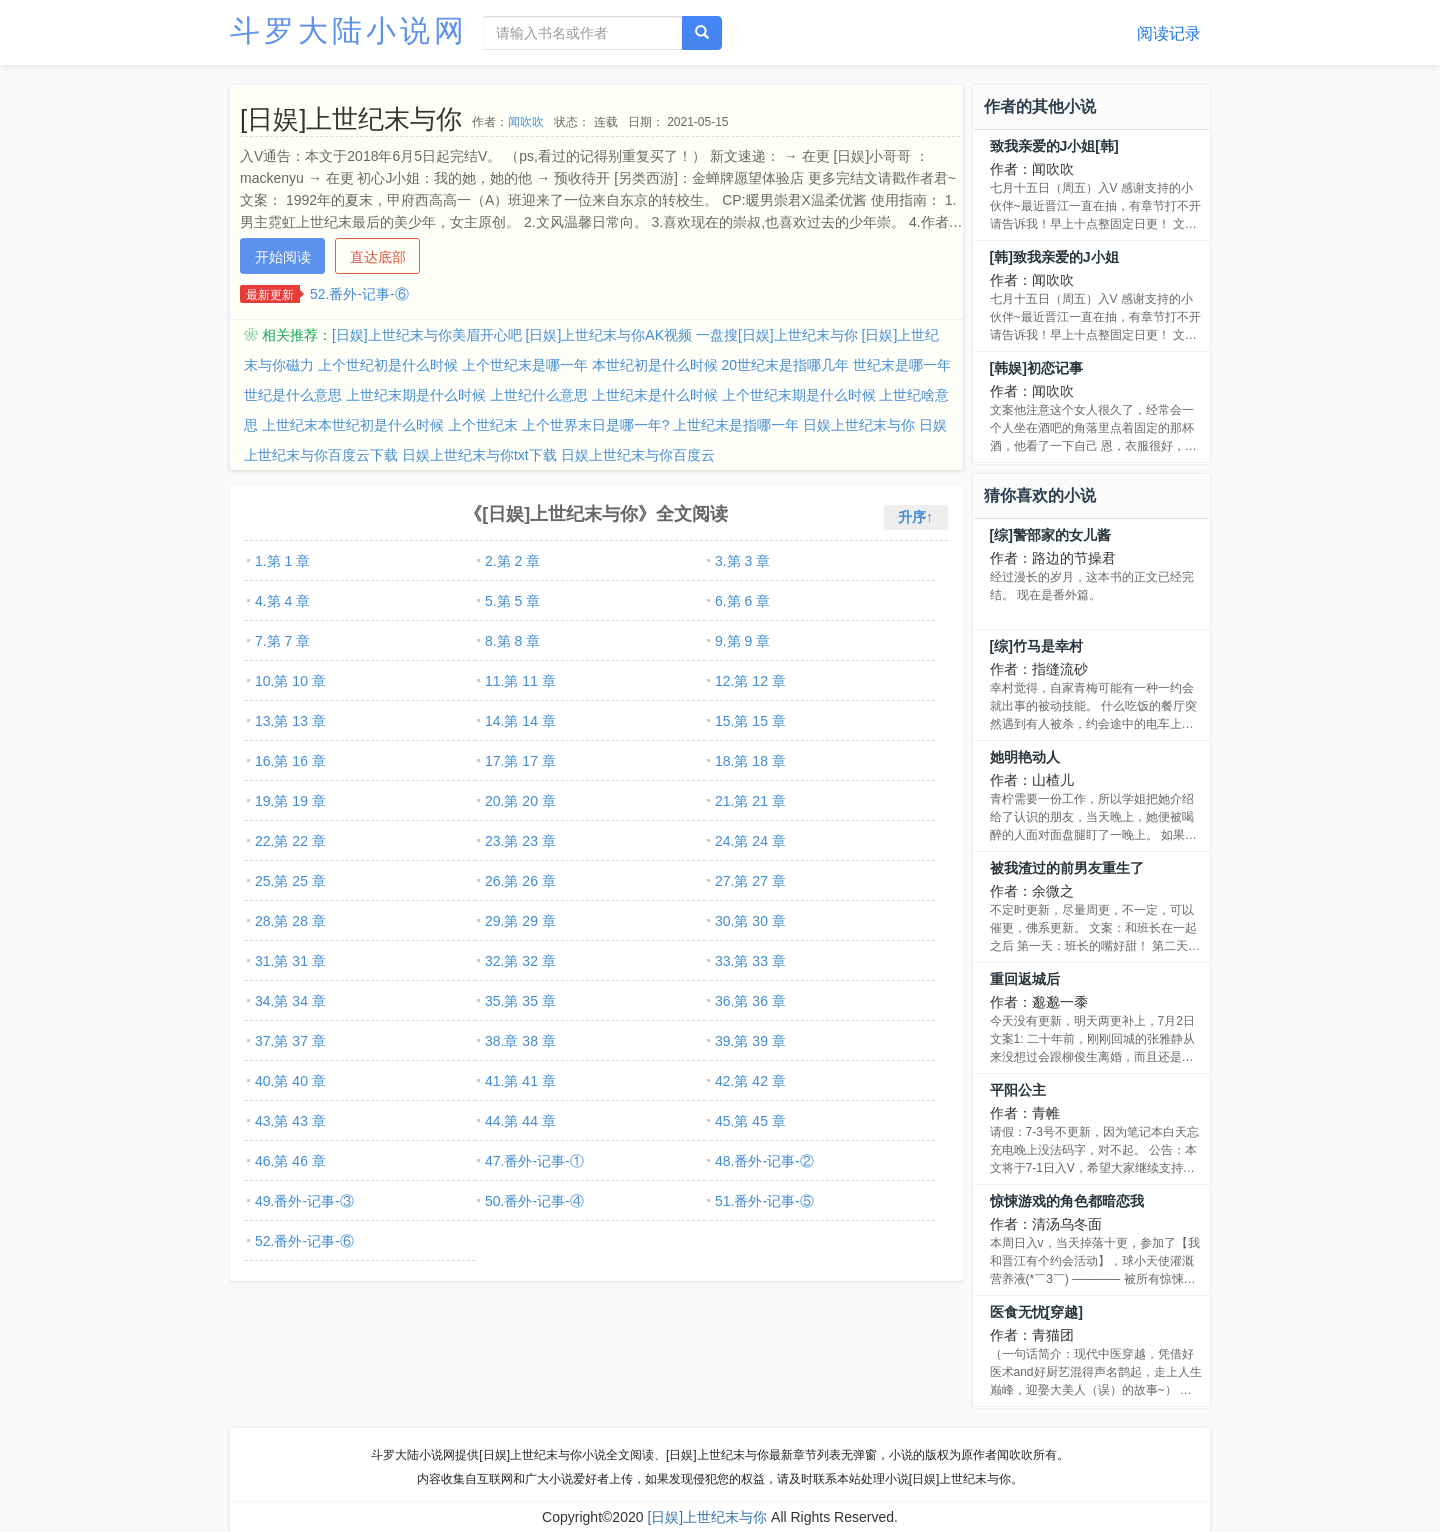  Describe the element at coordinates (539, 395) in the screenshot. I see `上世纪什么意思` at that location.